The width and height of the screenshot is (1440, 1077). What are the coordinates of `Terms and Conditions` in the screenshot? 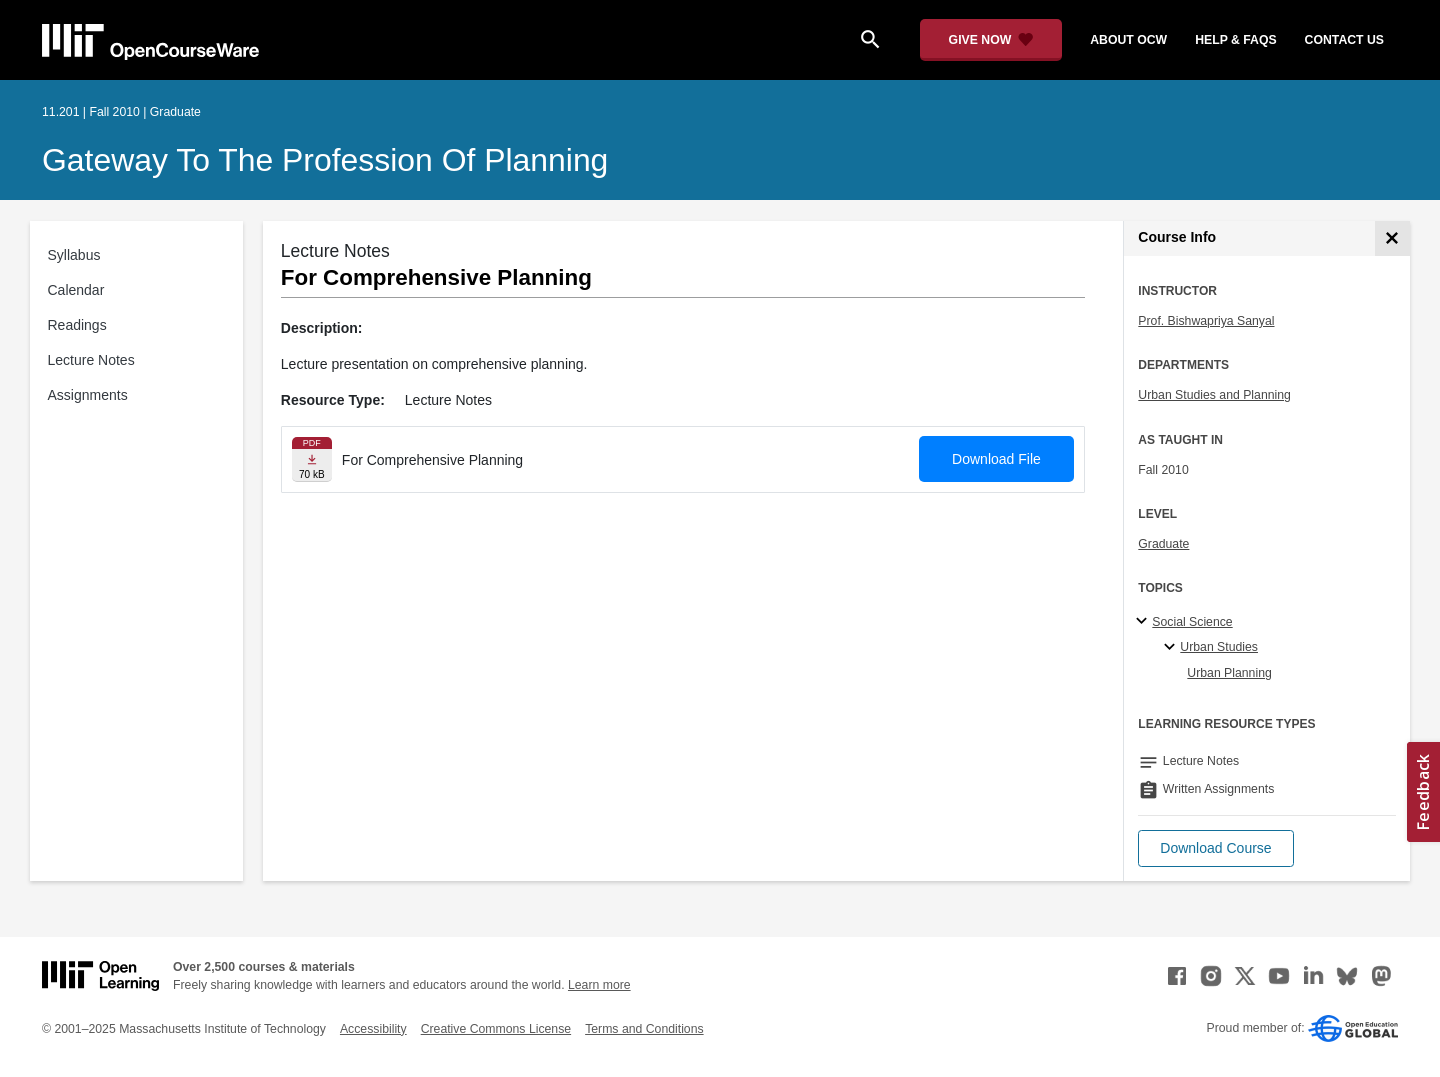 It's located at (644, 1029).